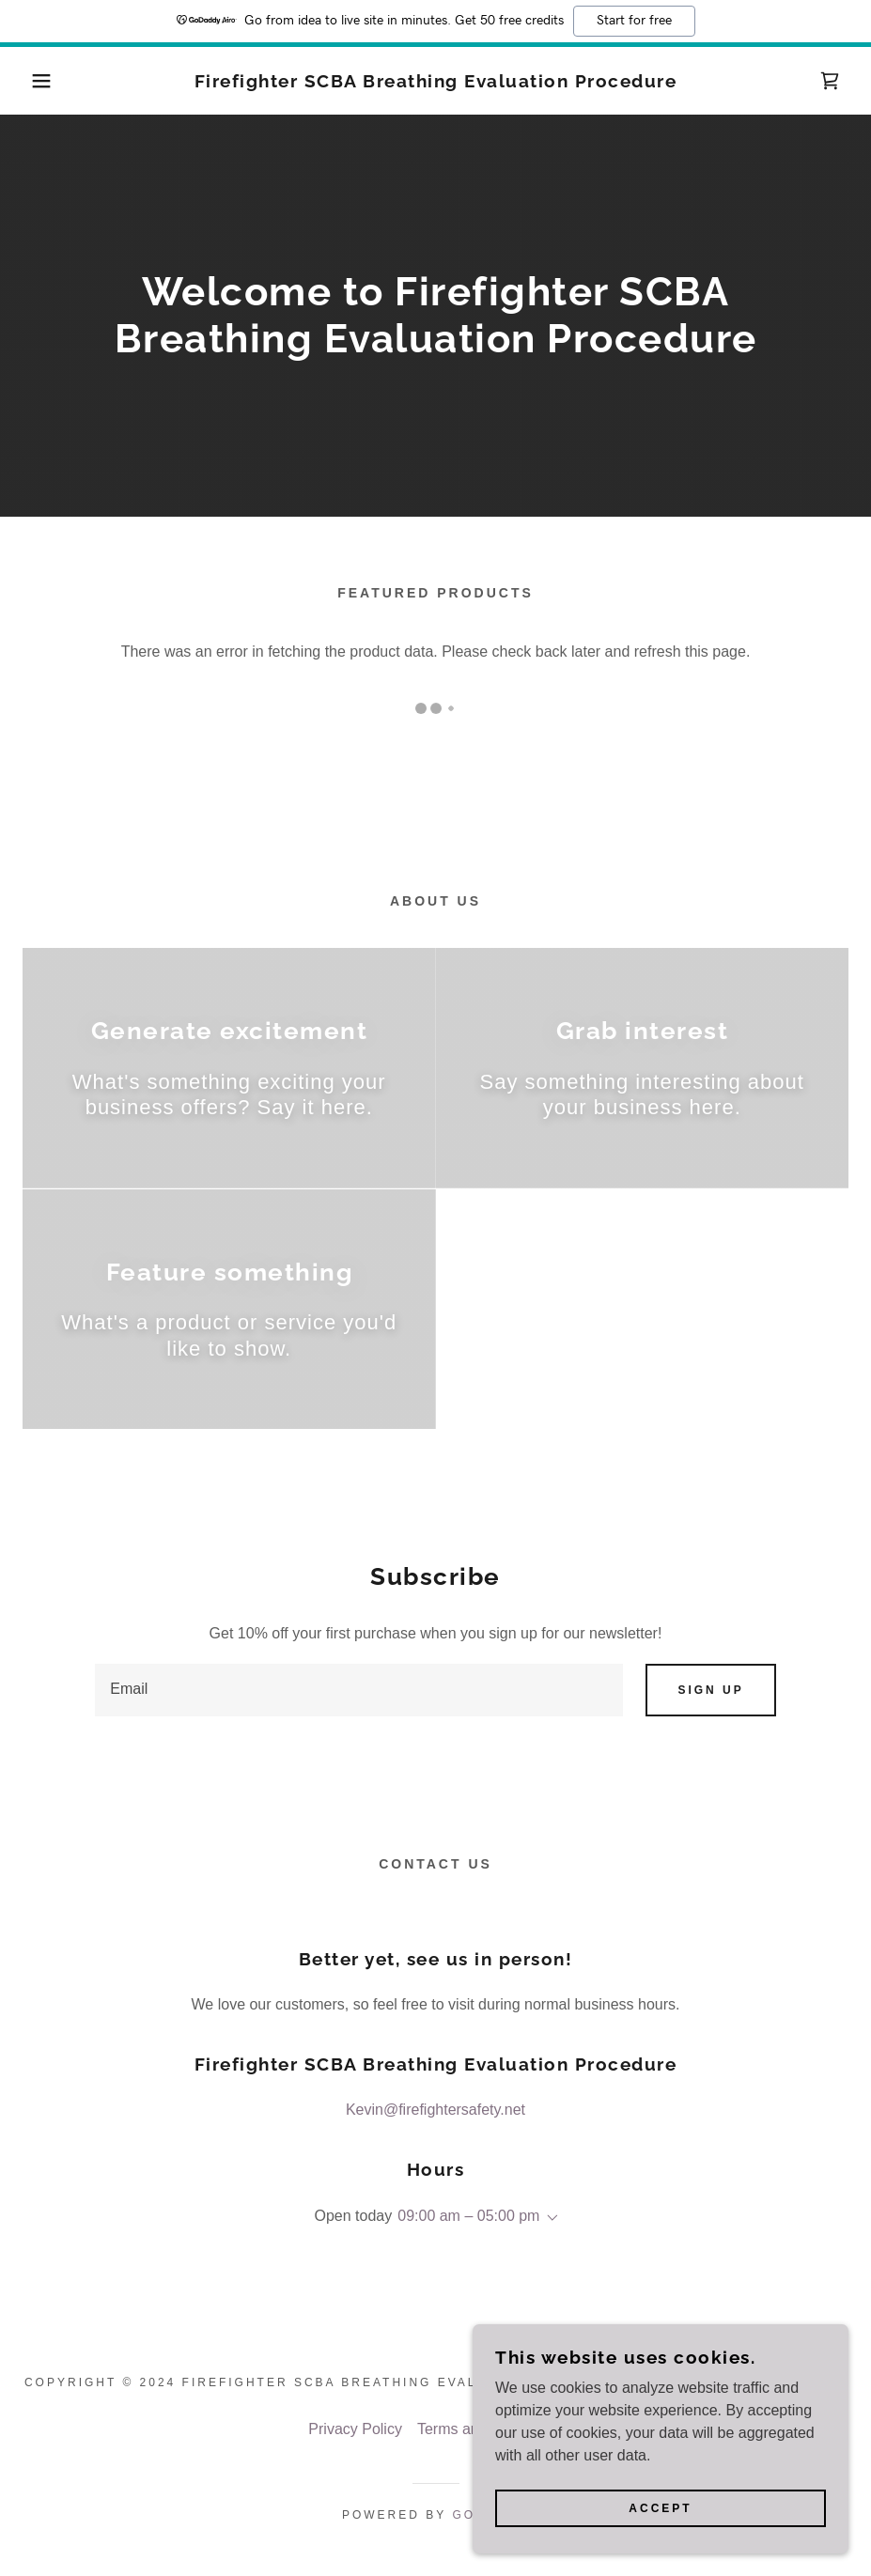  Describe the element at coordinates (436, 82) in the screenshot. I see `[link]` at that location.